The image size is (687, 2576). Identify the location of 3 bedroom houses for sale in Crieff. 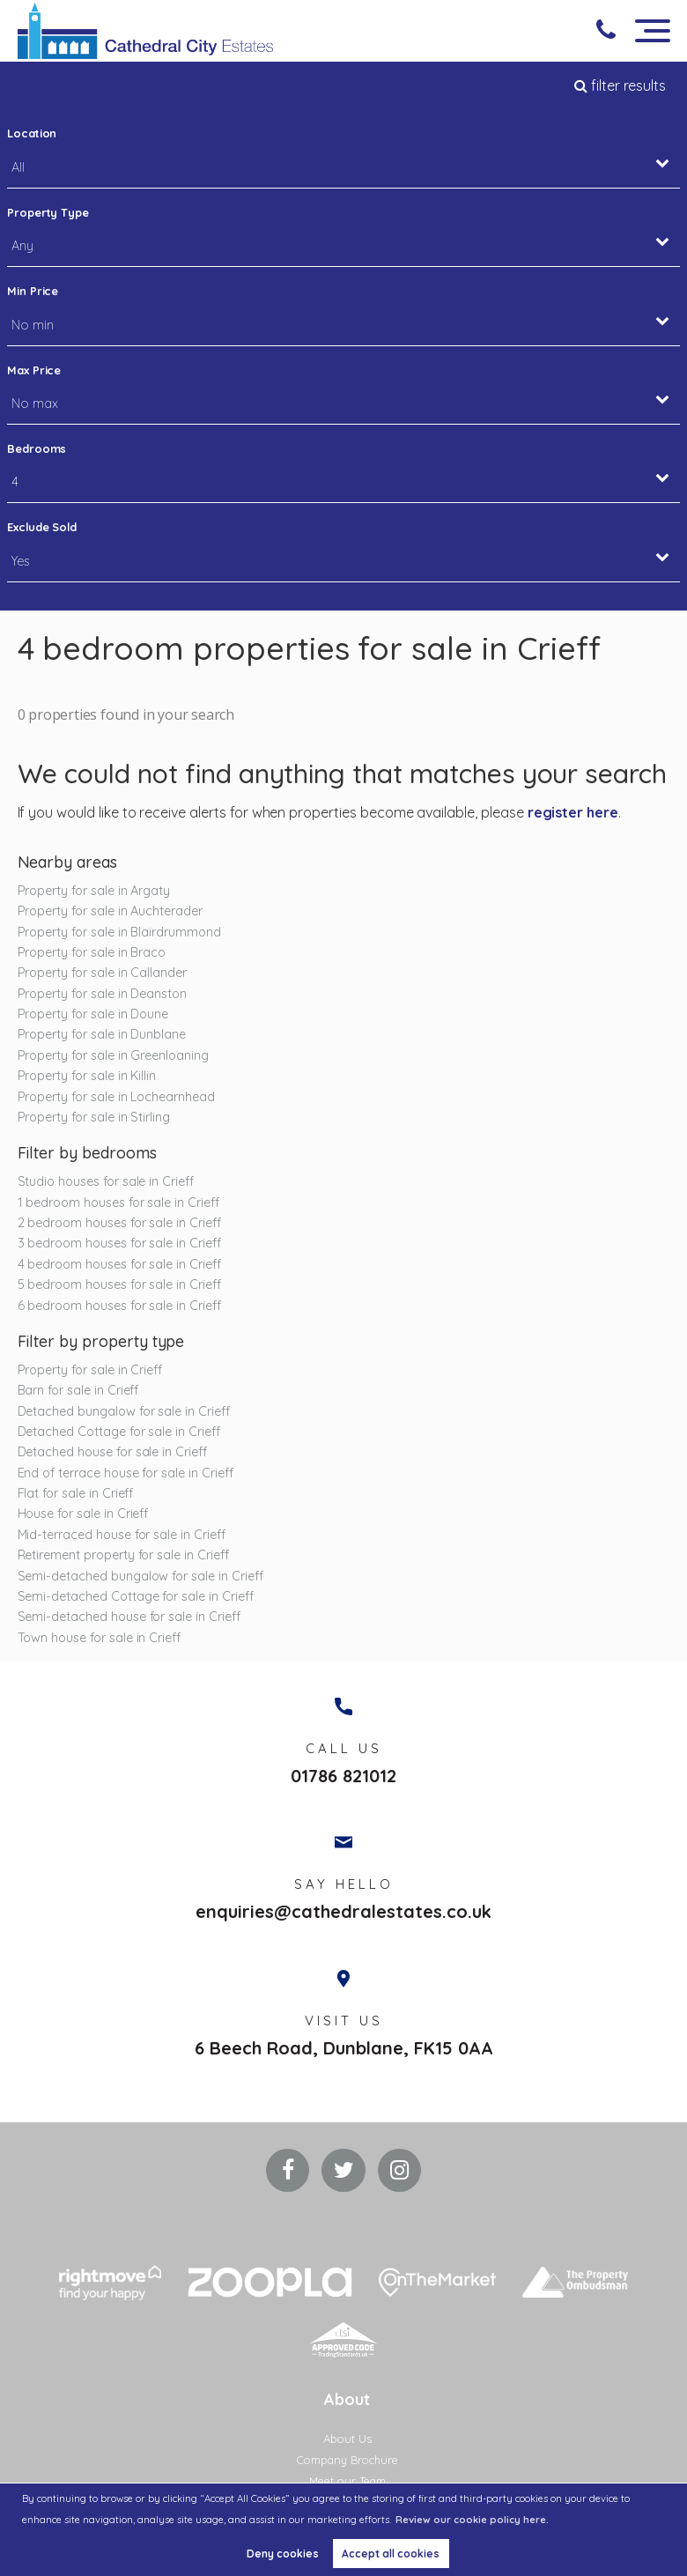
(119, 1243).